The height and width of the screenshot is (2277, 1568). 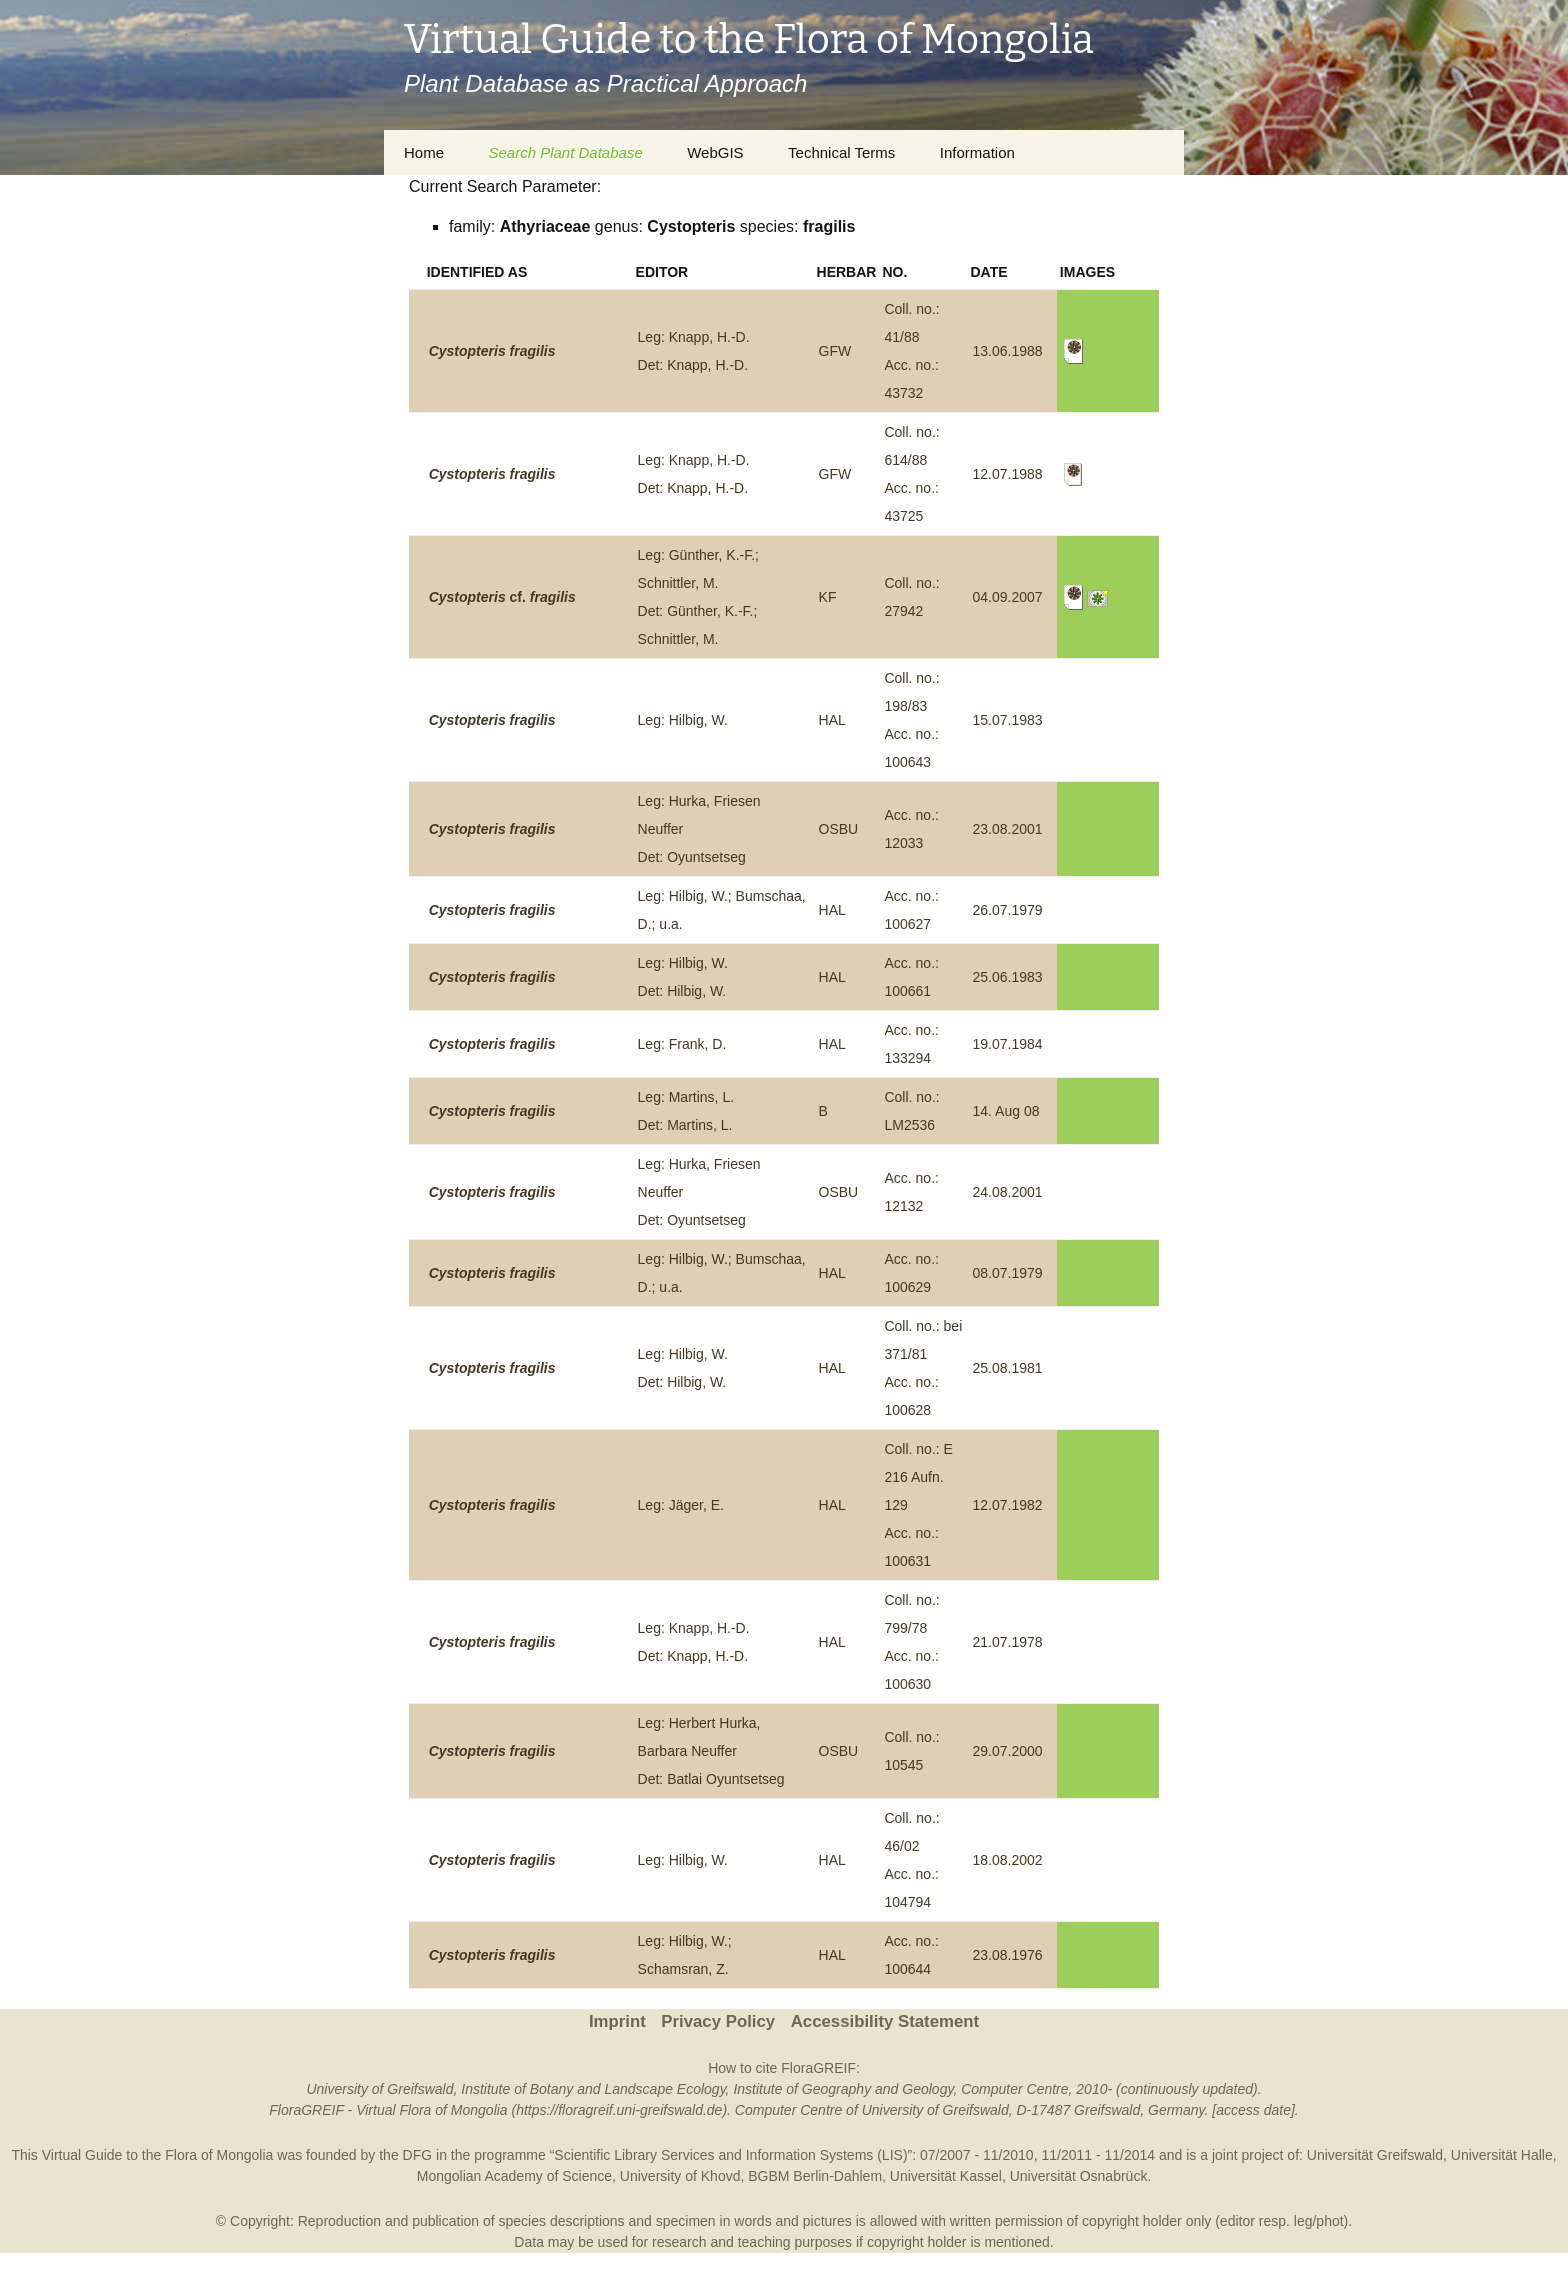 What do you see at coordinates (835, 351) in the screenshot?
I see `GFW` at bounding box center [835, 351].